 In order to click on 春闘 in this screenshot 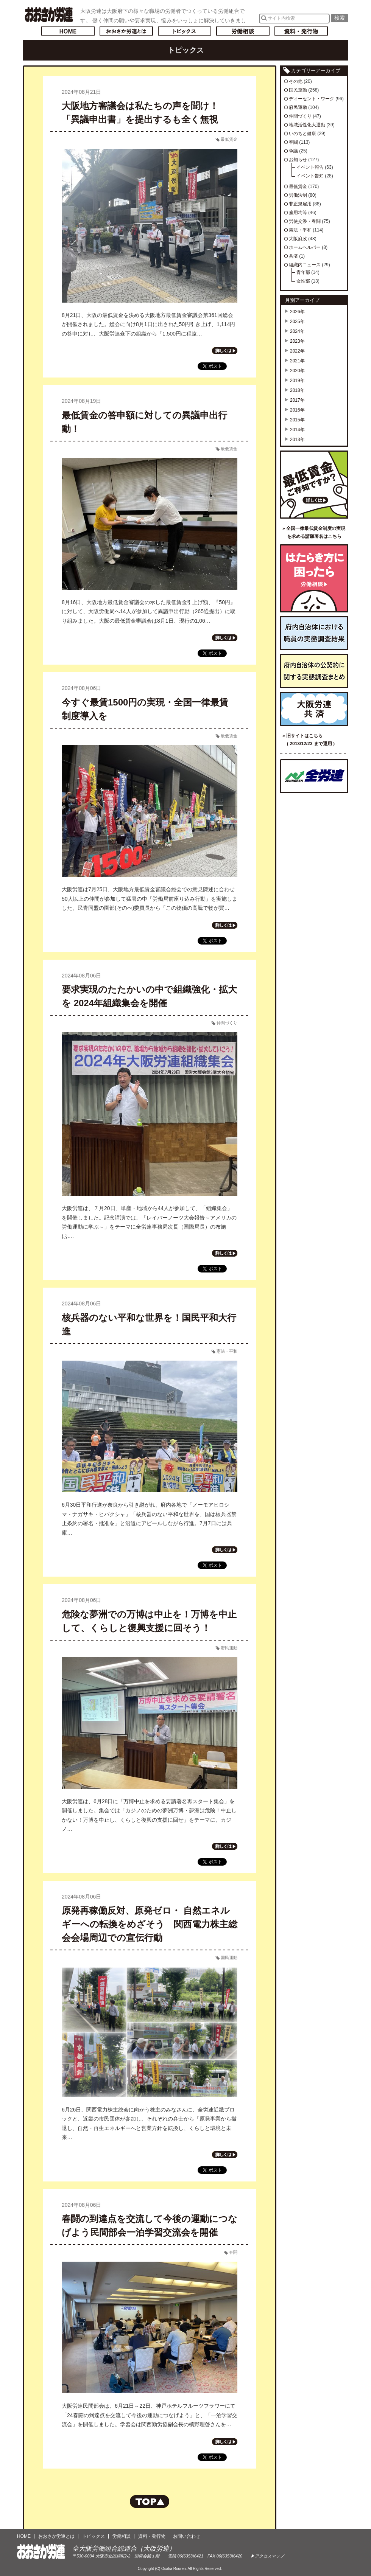, I will do `click(233, 2252)`.